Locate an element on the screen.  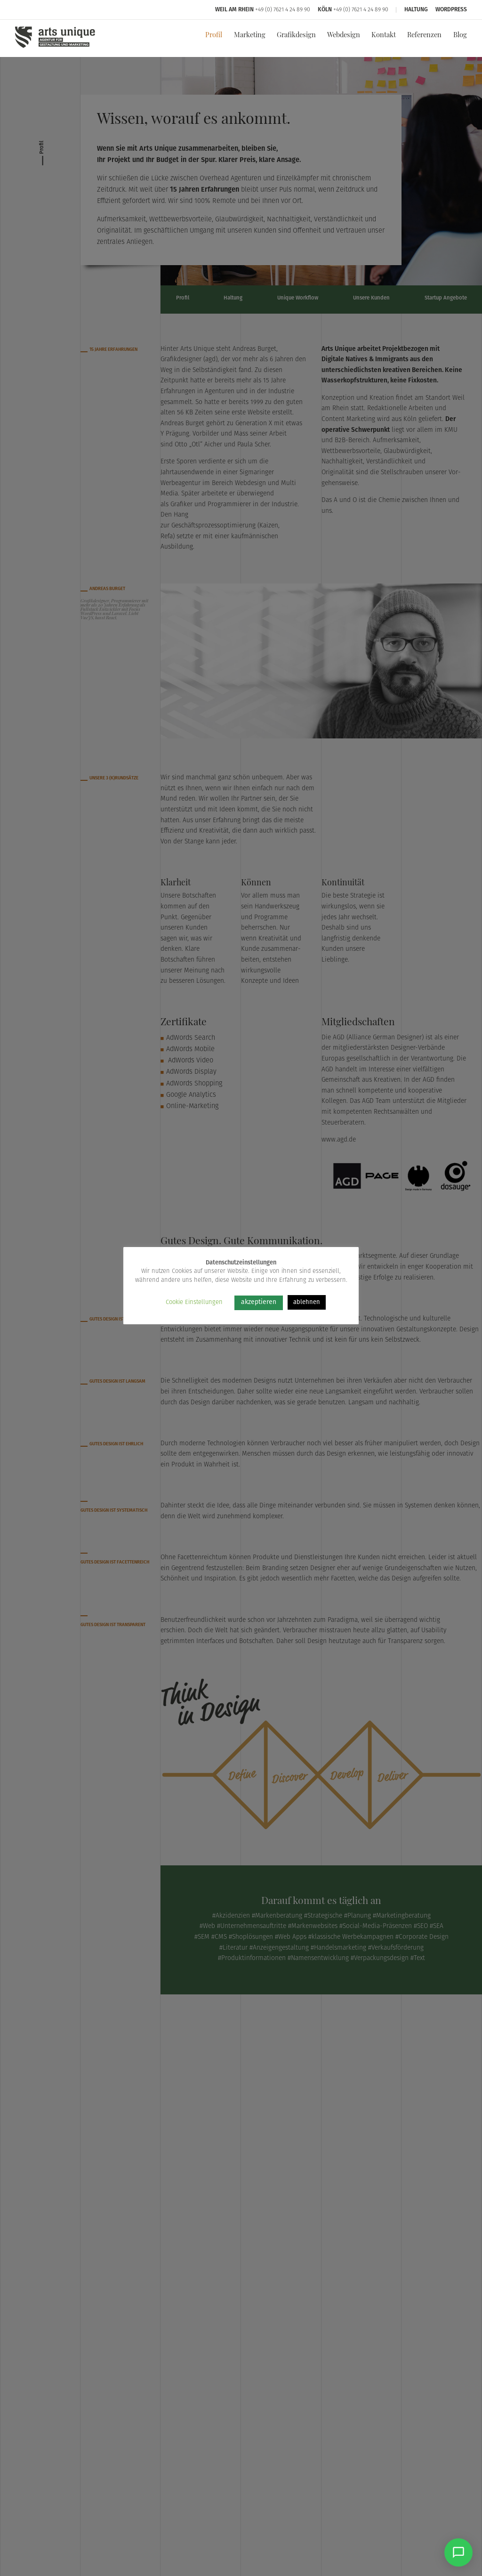
ablehnen [button] is located at coordinates (306, 1302).